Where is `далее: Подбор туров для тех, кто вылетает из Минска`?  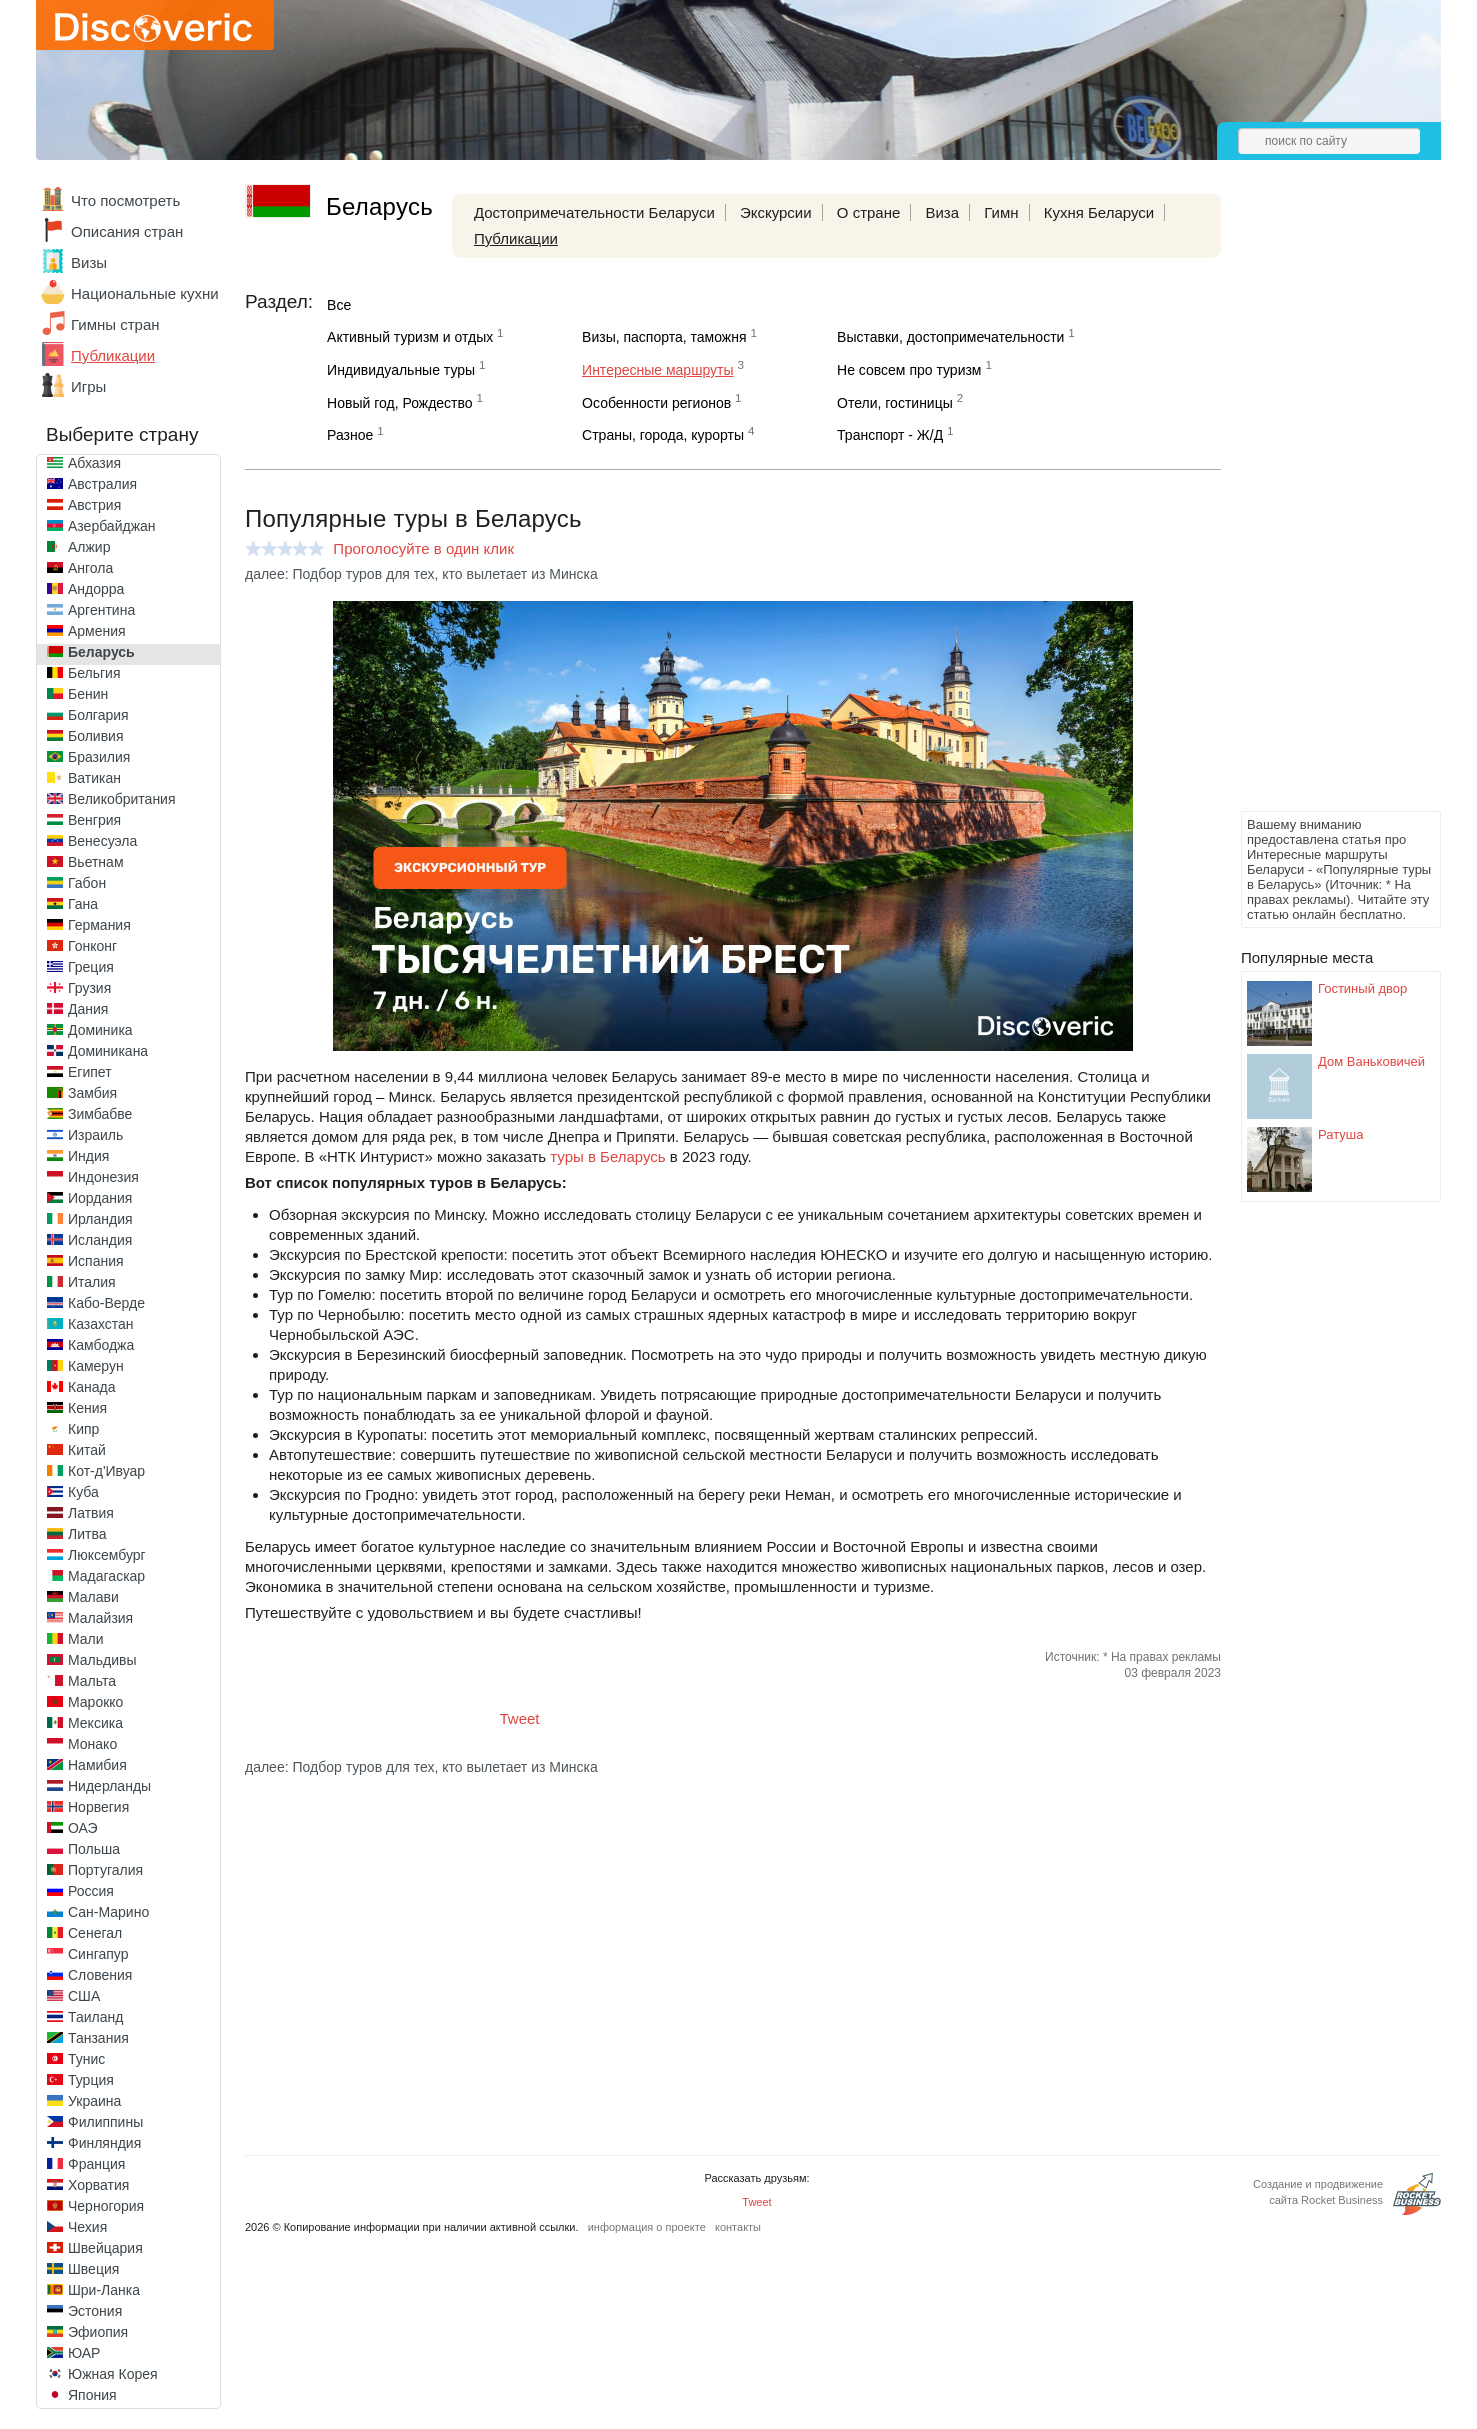
далее: Подбор туров для тех, кто вылетает из Минска is located at coordinates (421, 574).